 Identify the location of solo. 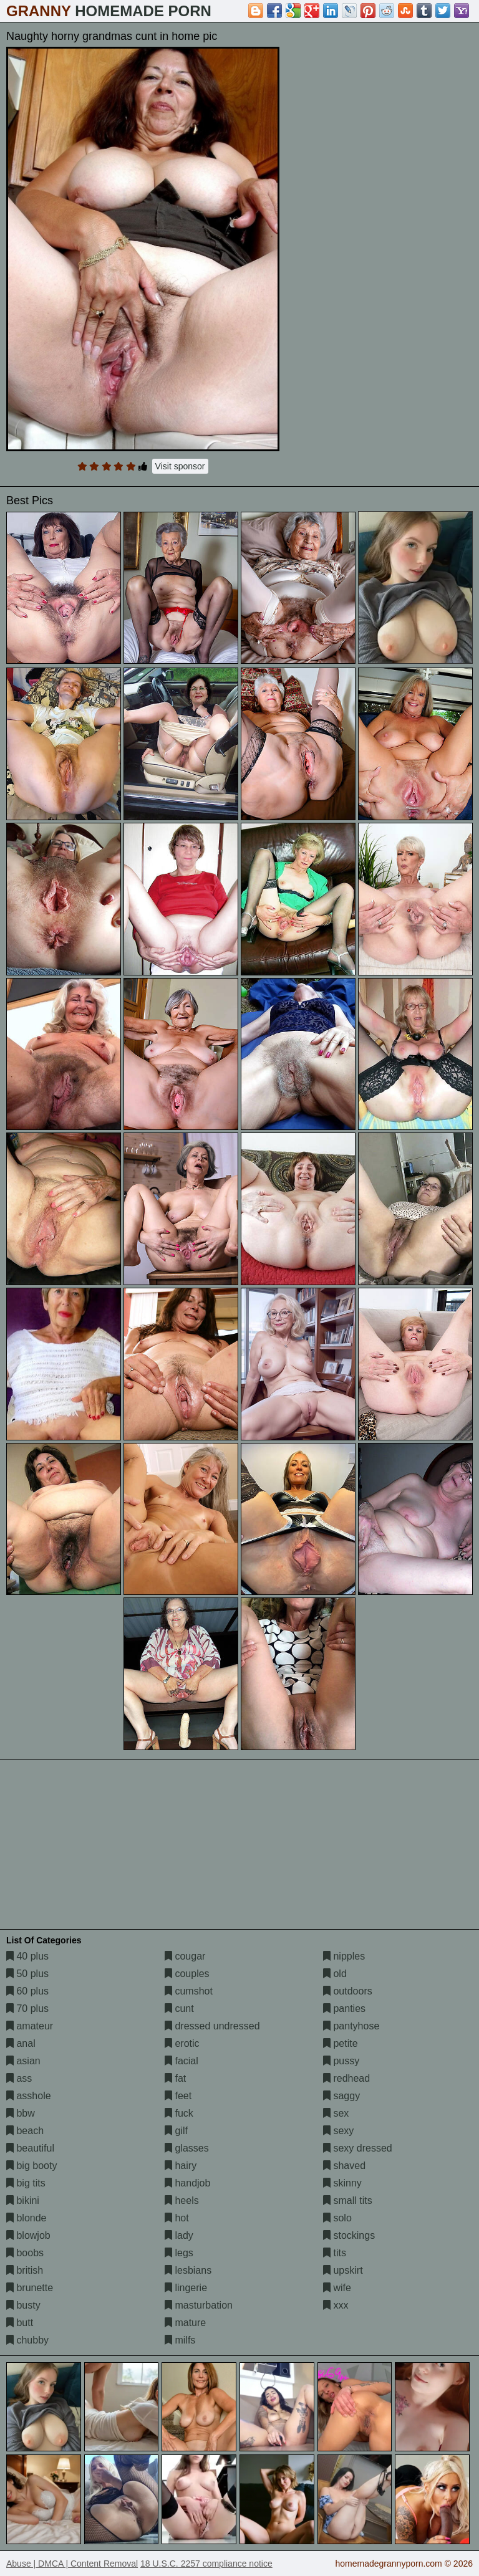
(337, 2218).